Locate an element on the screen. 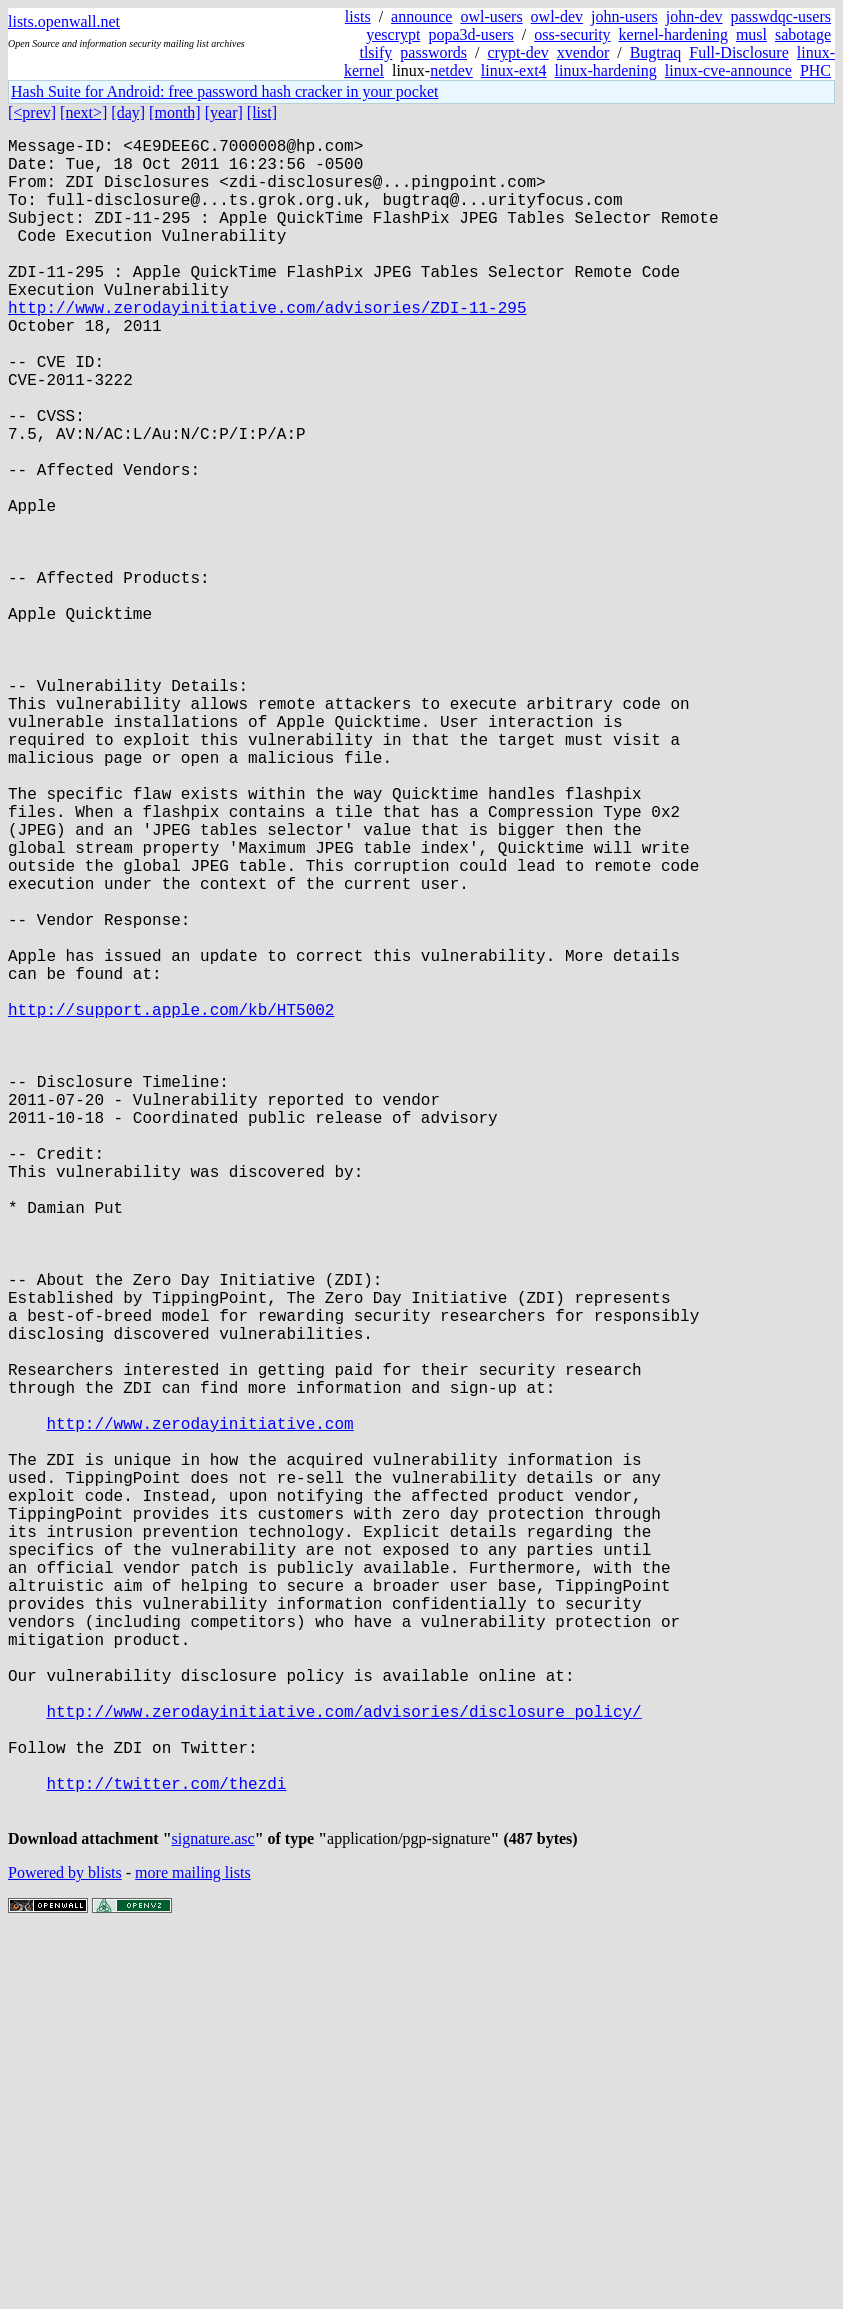  http://www.zerodayinitiative.com is located at coordinates (199, 1711).